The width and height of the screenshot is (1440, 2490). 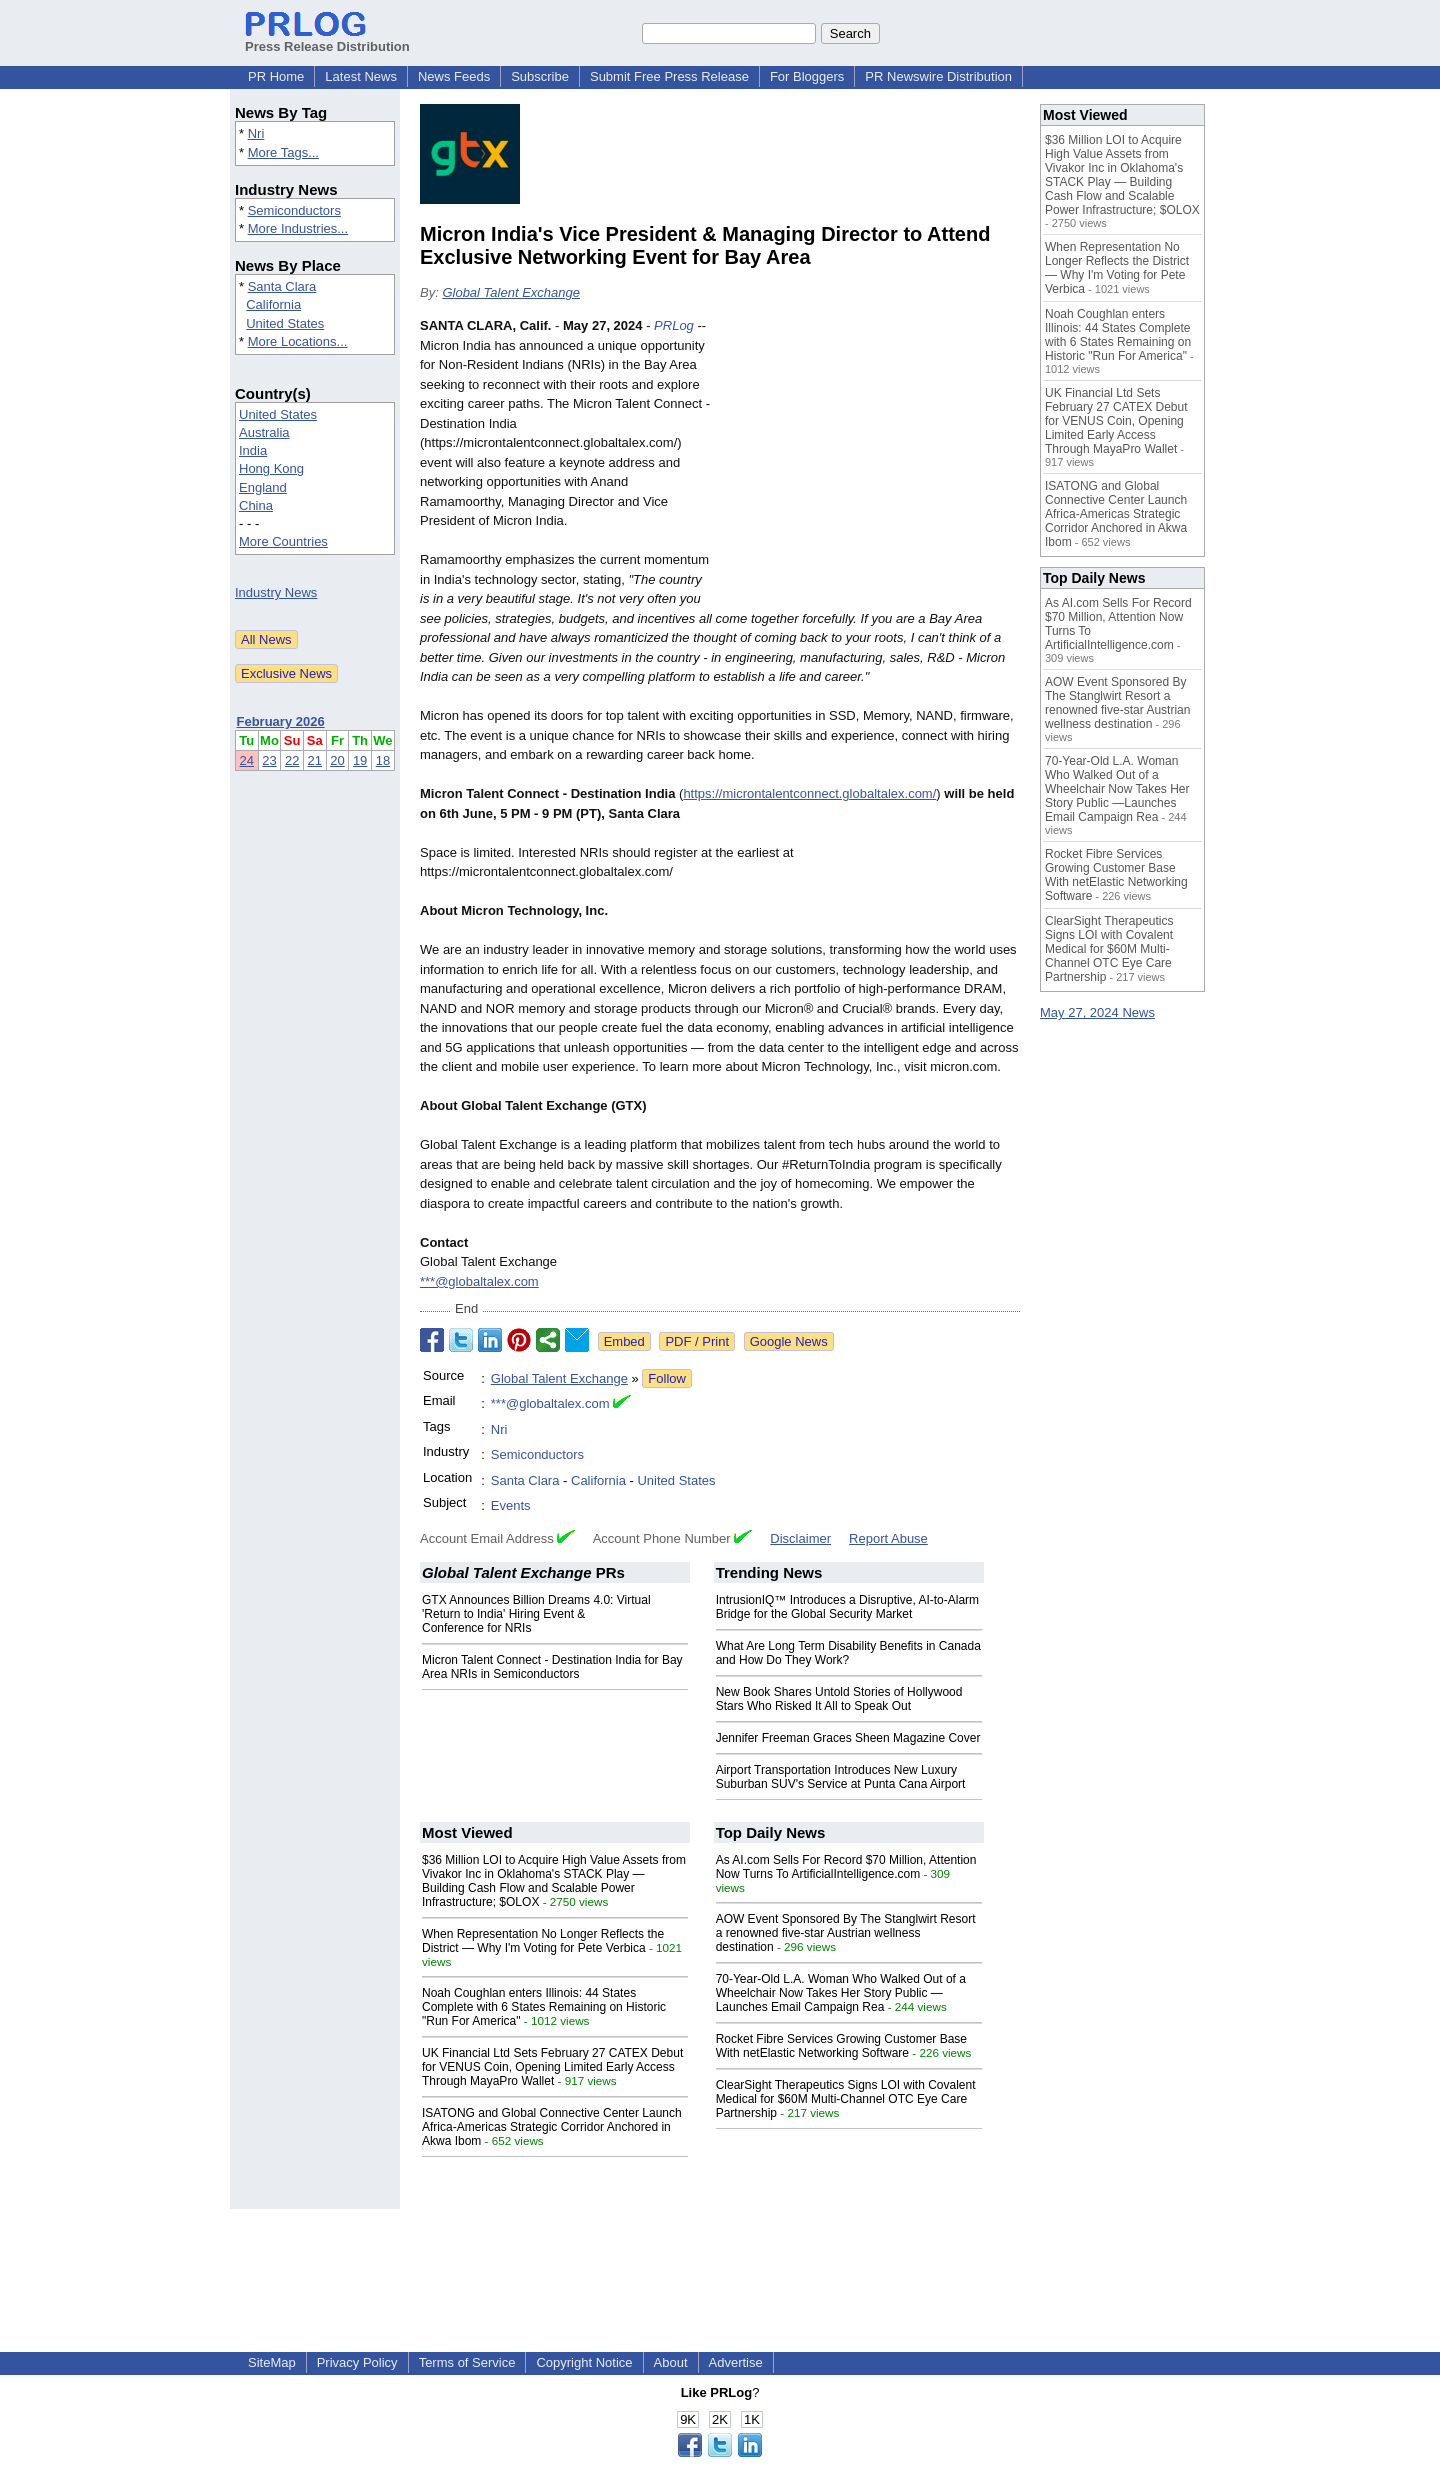 What do you see at coordinates (276, 592) in the screenshot?
I see `Industry News` at bounding box center [276, 592].